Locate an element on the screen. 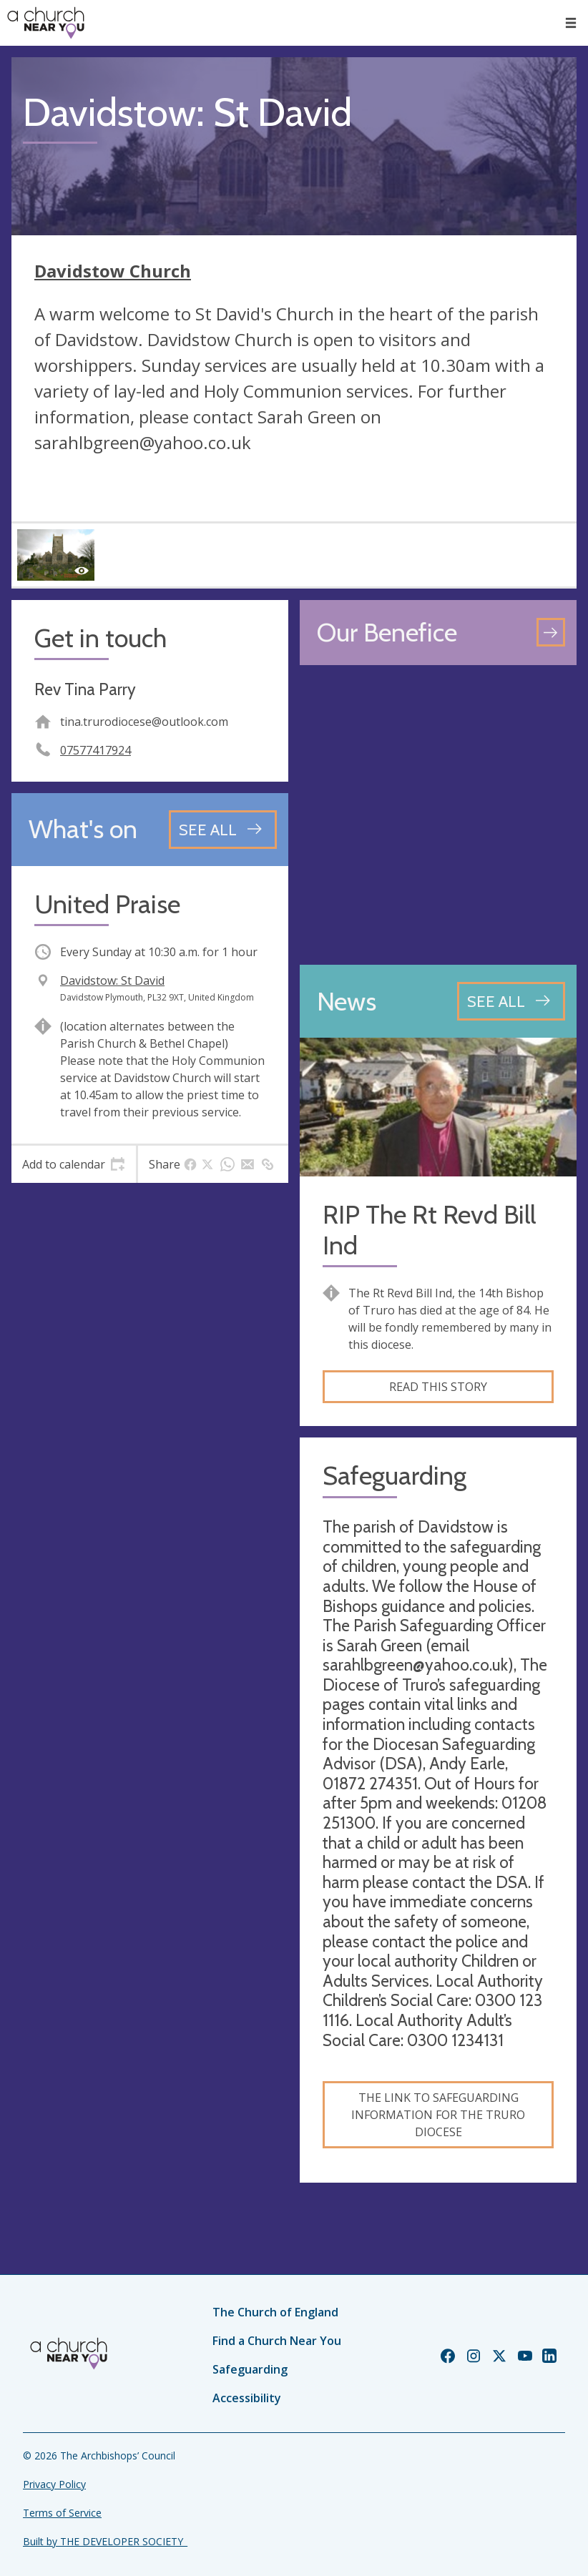  Accessibility is located at coordinates (246, 2398).